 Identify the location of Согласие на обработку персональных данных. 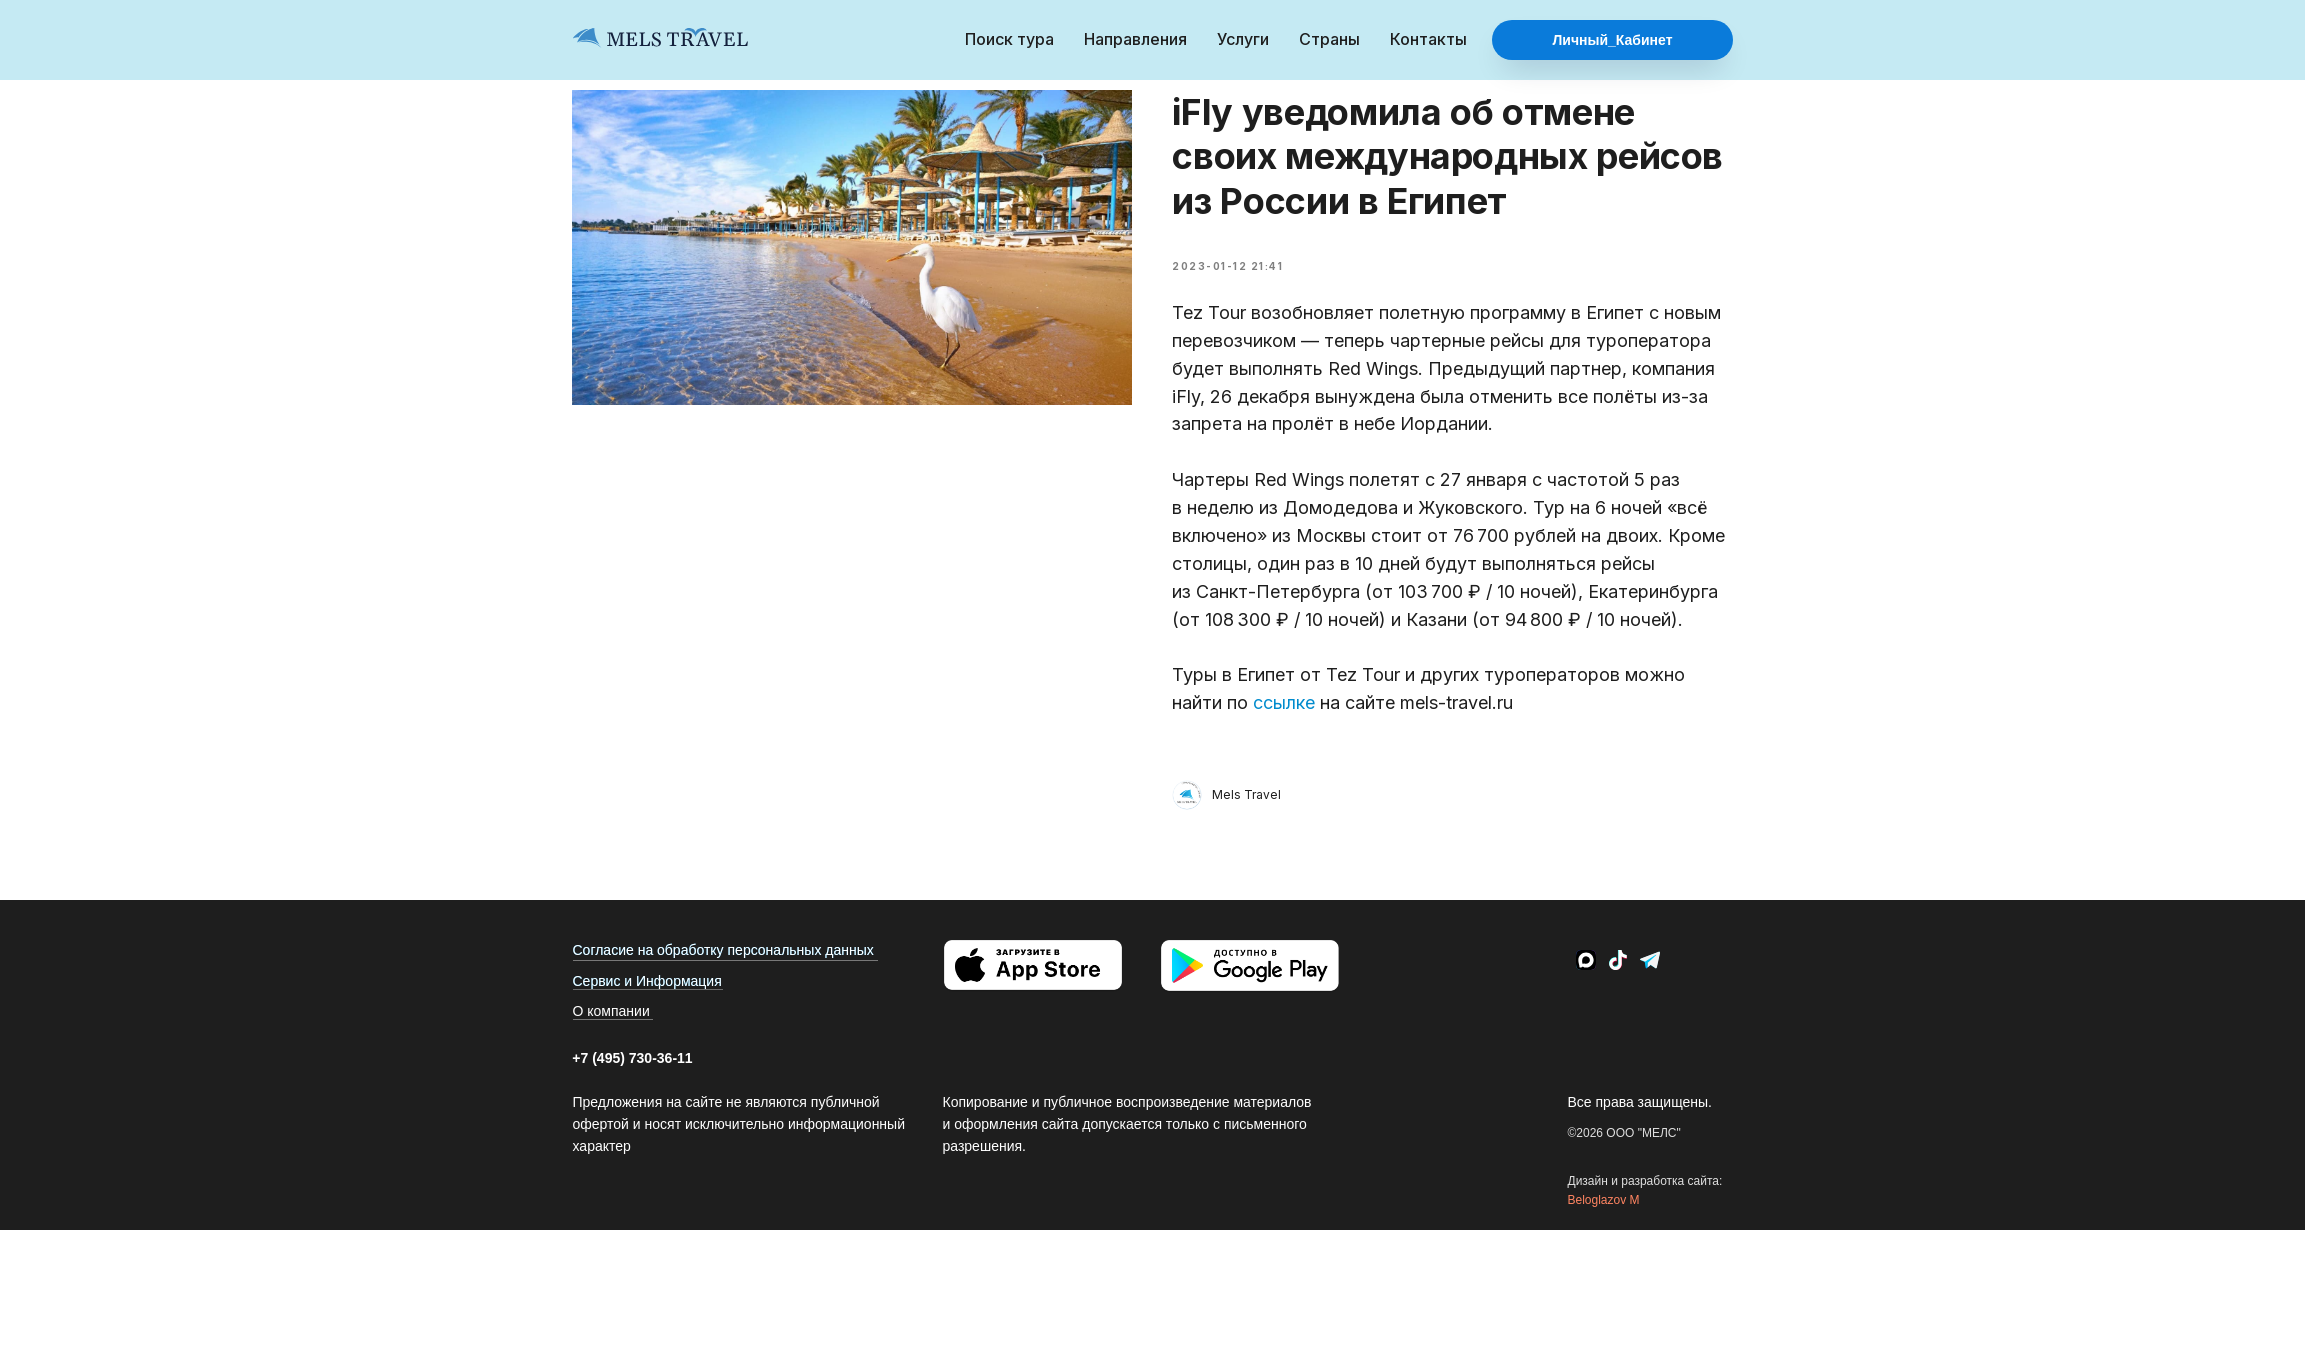
(723, 960).